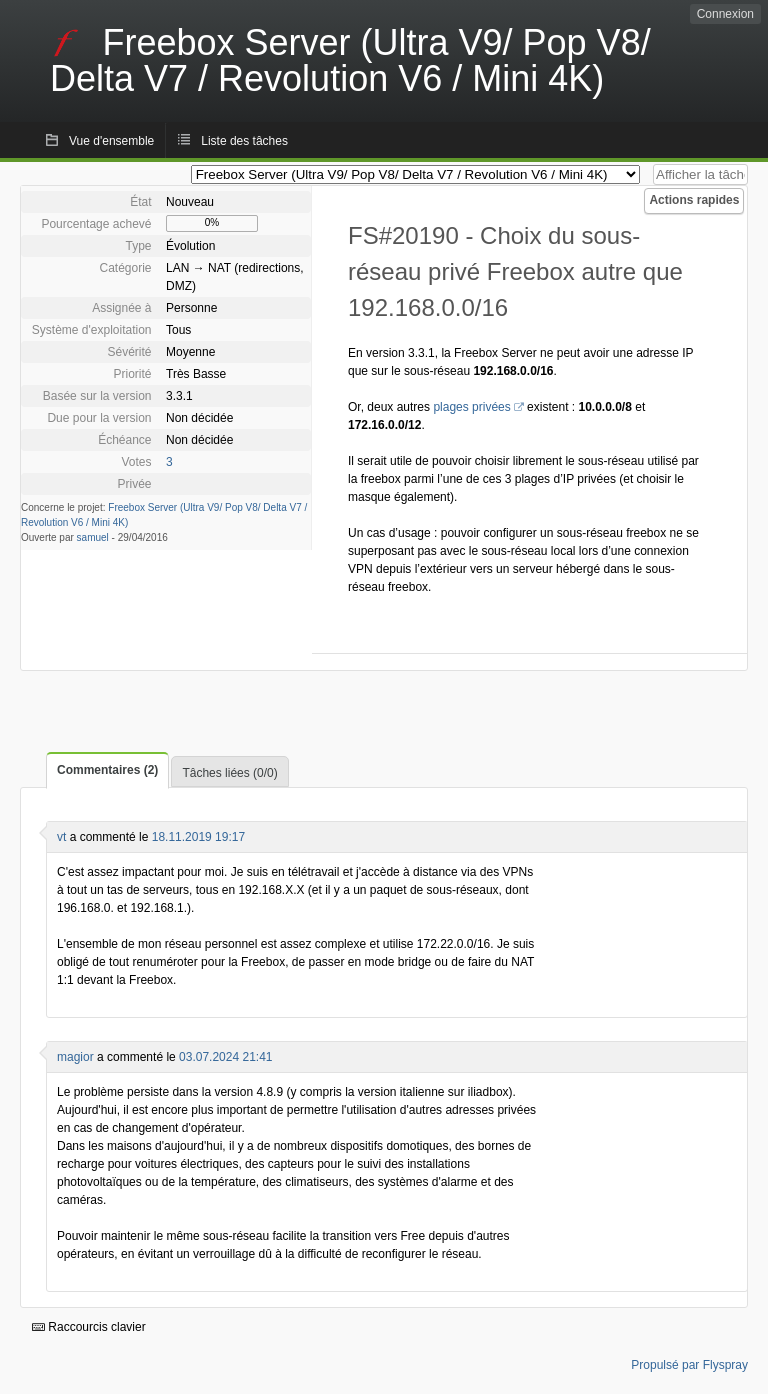 This screenshot has width=768, height=1394. What do you see at coordinates (689, 1365) in the screenshot?
I see `Propulsé par Flyspray` at bounding box center [689, 1365].